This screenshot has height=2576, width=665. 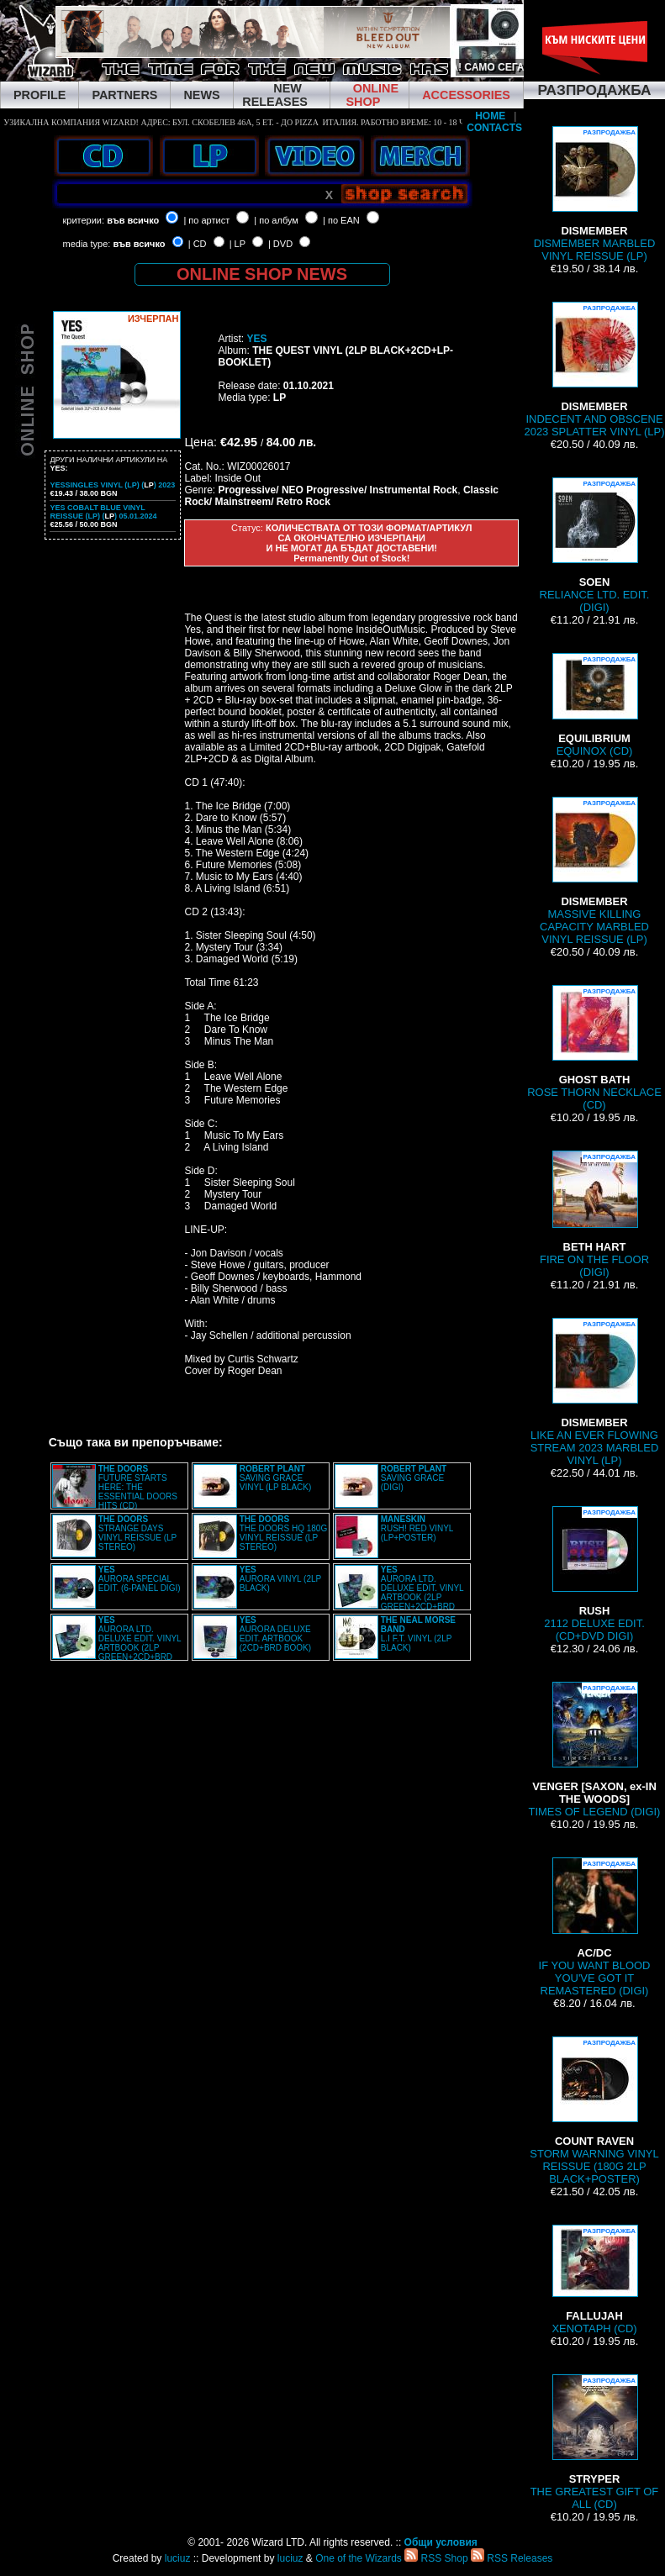 I want to click on AURORA SPECIAL EDIT. (6-PANEL DIGI), so click(x=139, y=1579).